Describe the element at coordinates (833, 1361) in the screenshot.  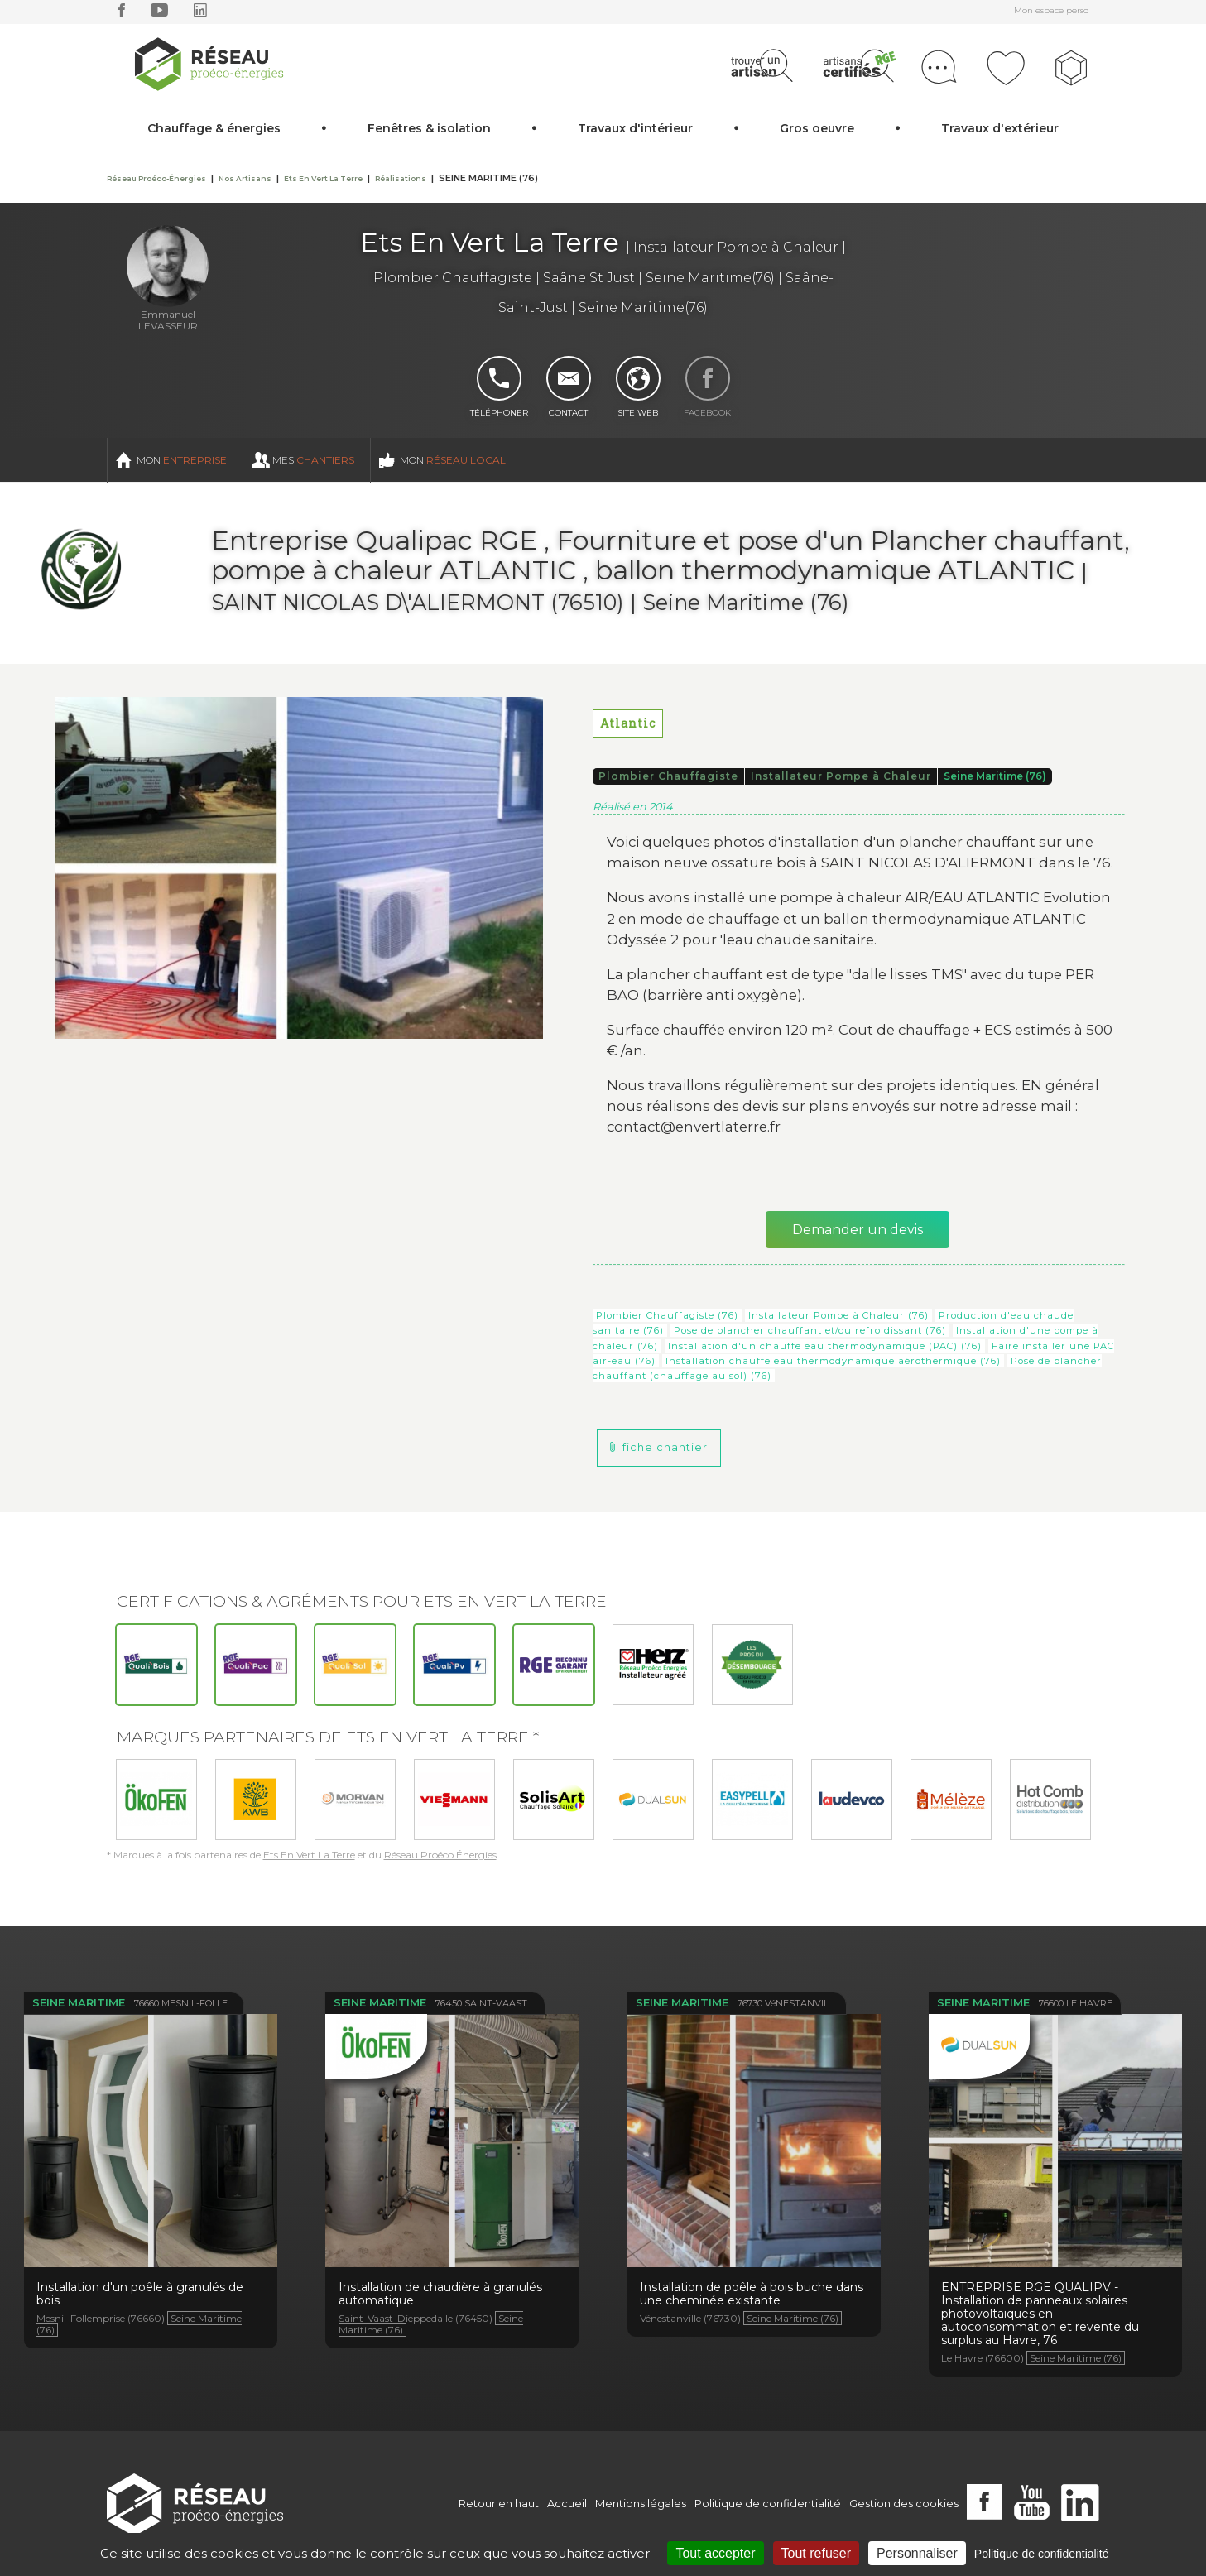
I see `Installation chauffe eau thermodynamique aérothermique (76)` at that location.